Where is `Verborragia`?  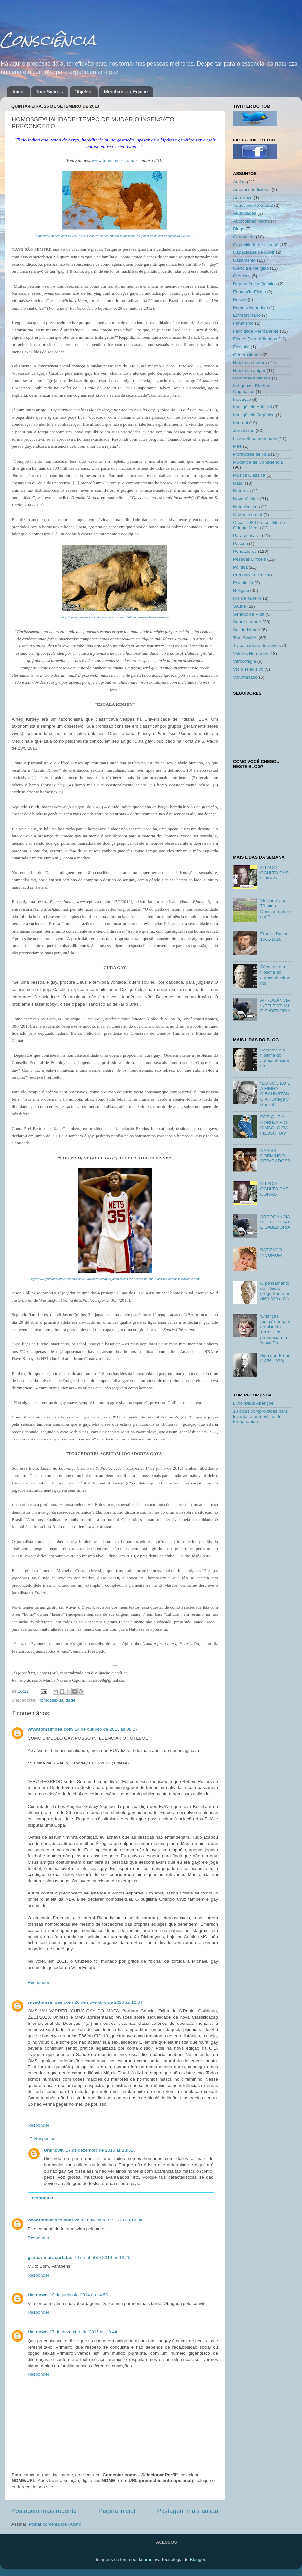
Verborragia is located at coordinates (244, 661).